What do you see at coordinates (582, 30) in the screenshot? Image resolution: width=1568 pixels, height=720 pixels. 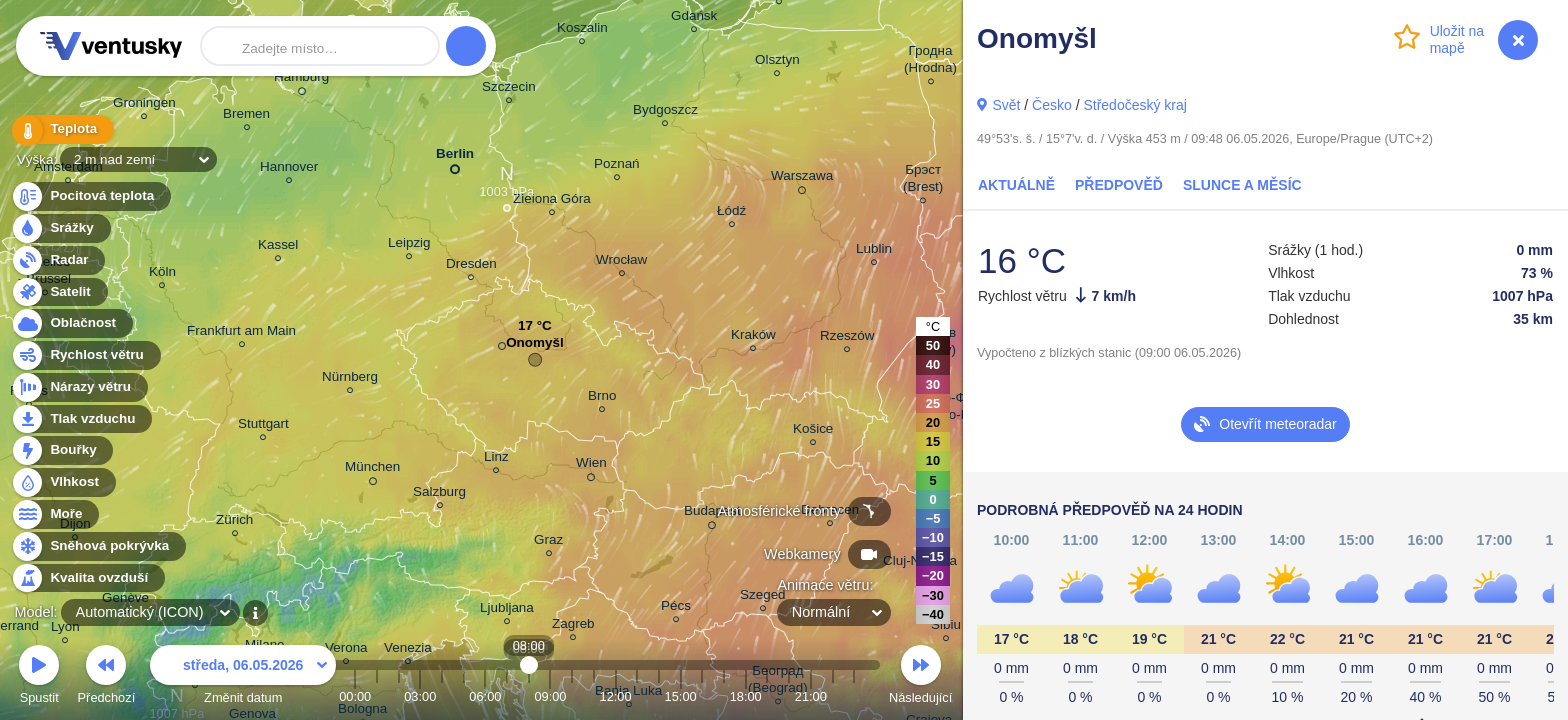 I see `Koszalin` at bounding box center [582, 30].